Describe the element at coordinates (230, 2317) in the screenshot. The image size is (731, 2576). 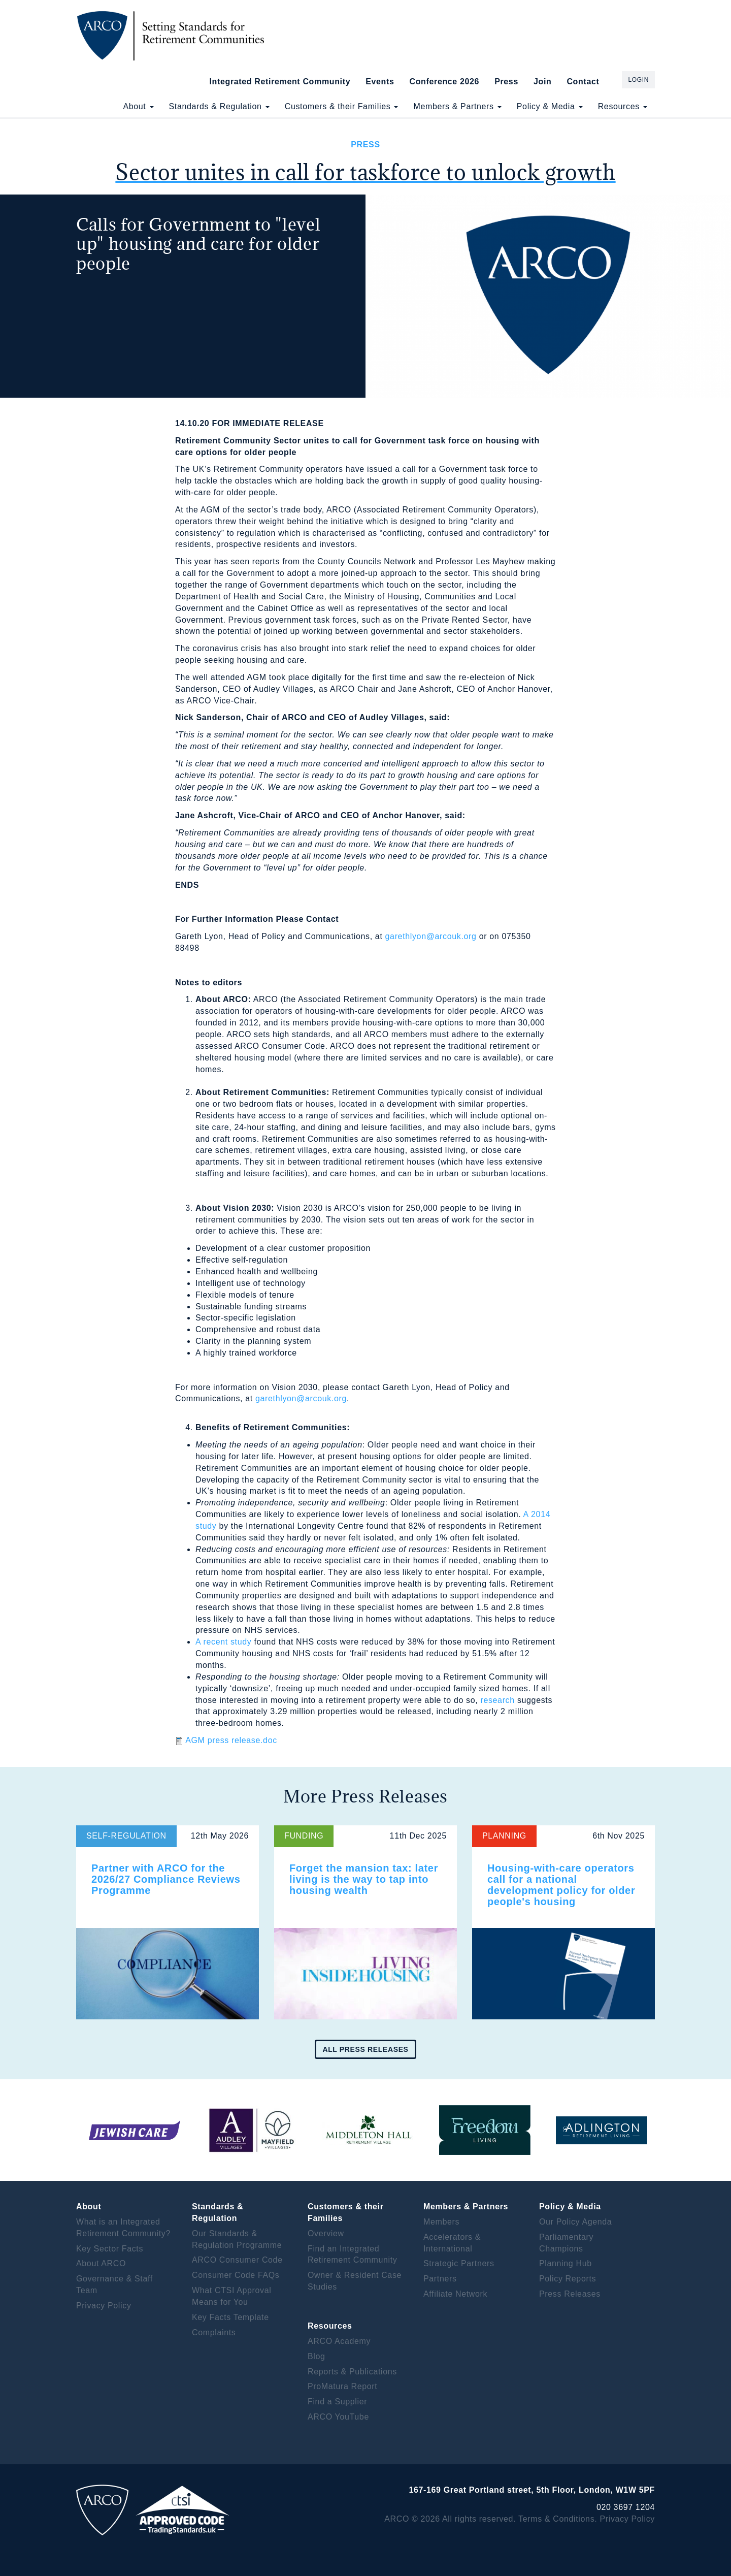
I see `Key Facts Template` at that location.